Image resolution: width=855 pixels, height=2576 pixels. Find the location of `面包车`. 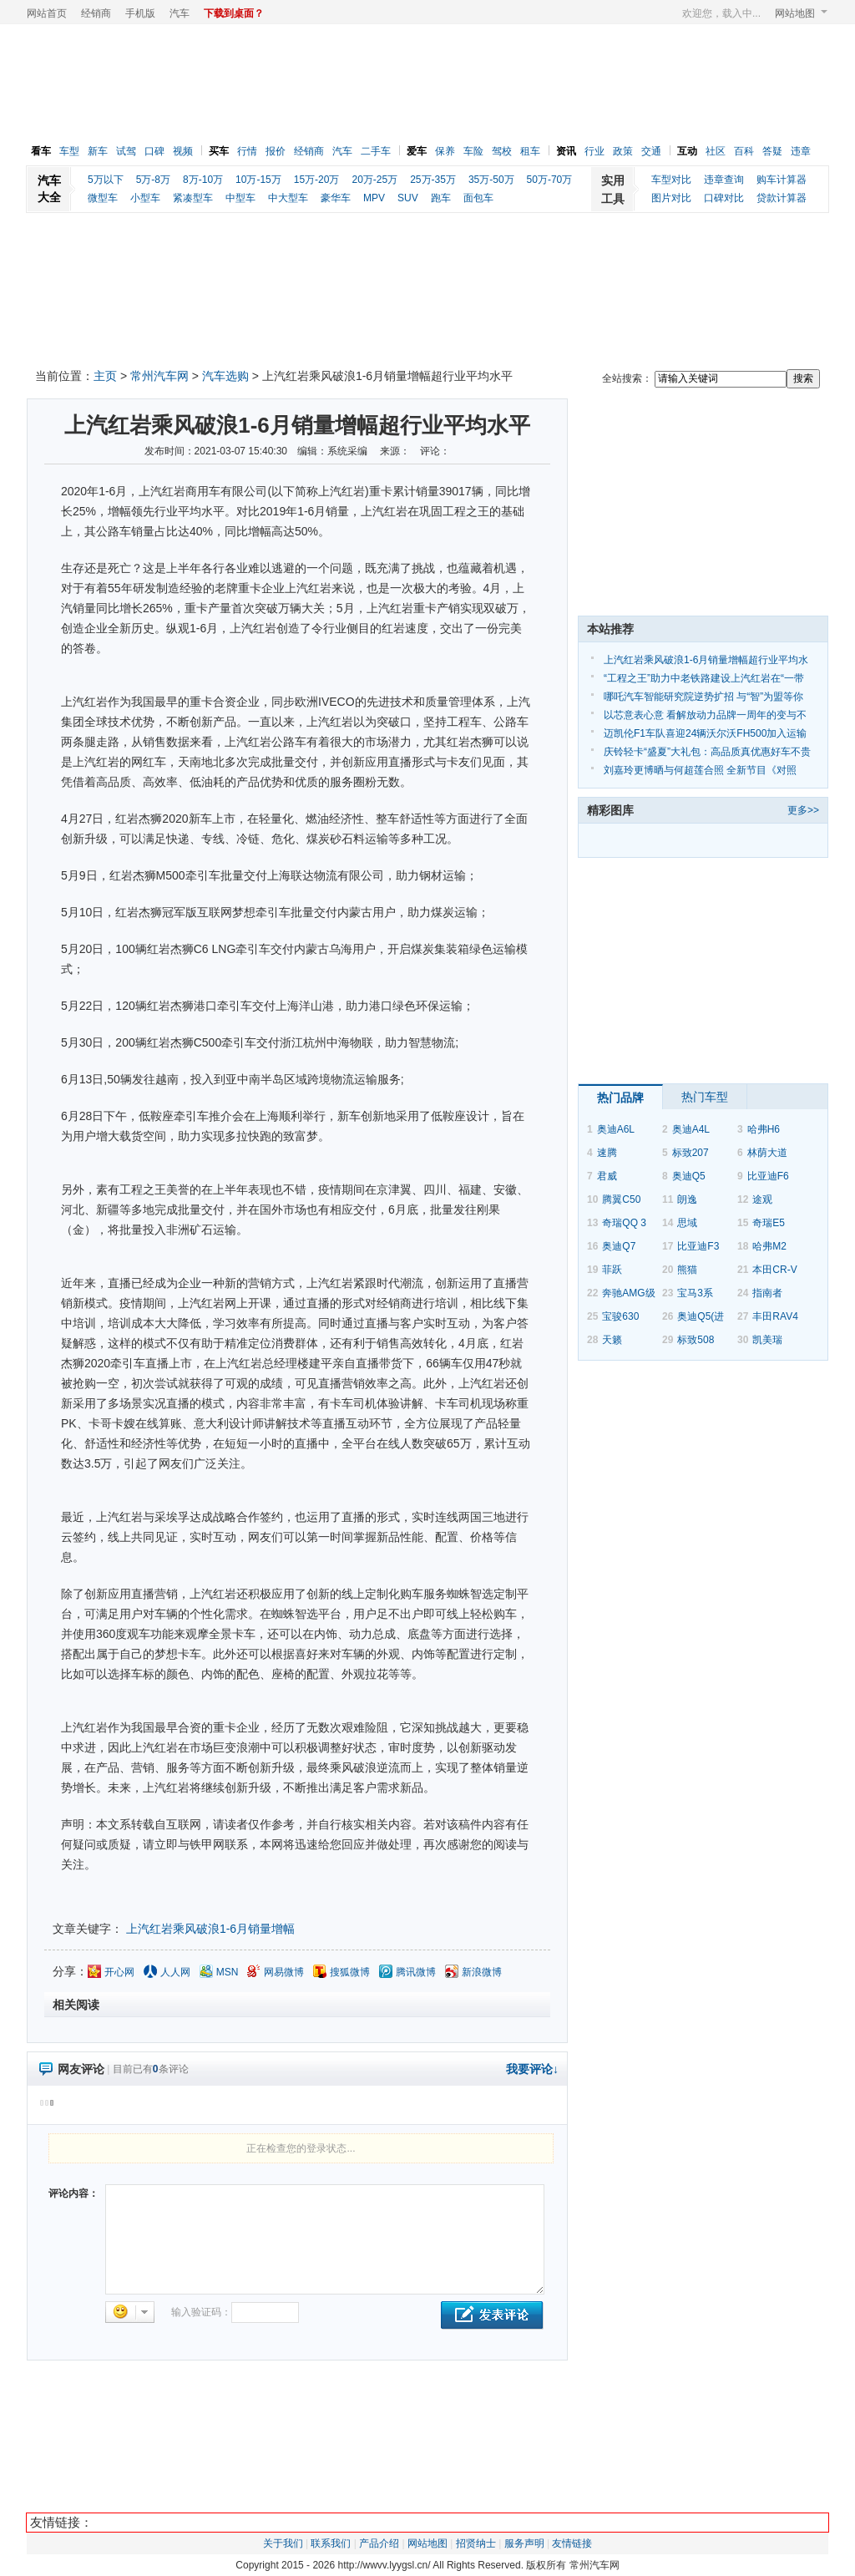

面包车 is located at coordinates (478, 198).